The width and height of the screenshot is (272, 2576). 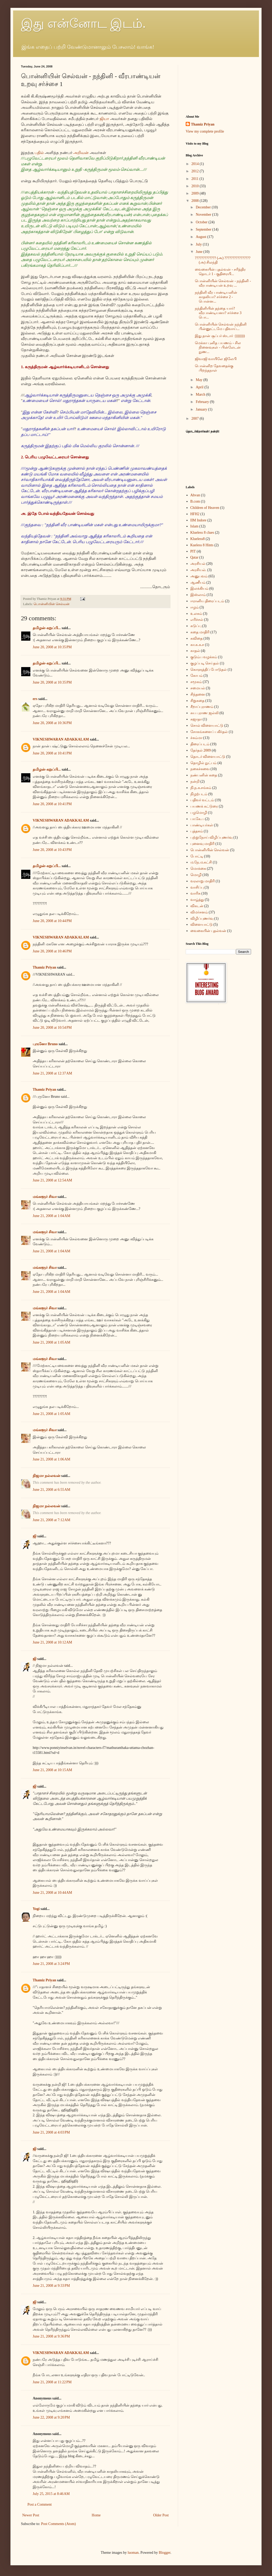 What do you see at coordinates (133, 2553) in the screenshot?
I see `luoman` at bounding box center [133, 2553].